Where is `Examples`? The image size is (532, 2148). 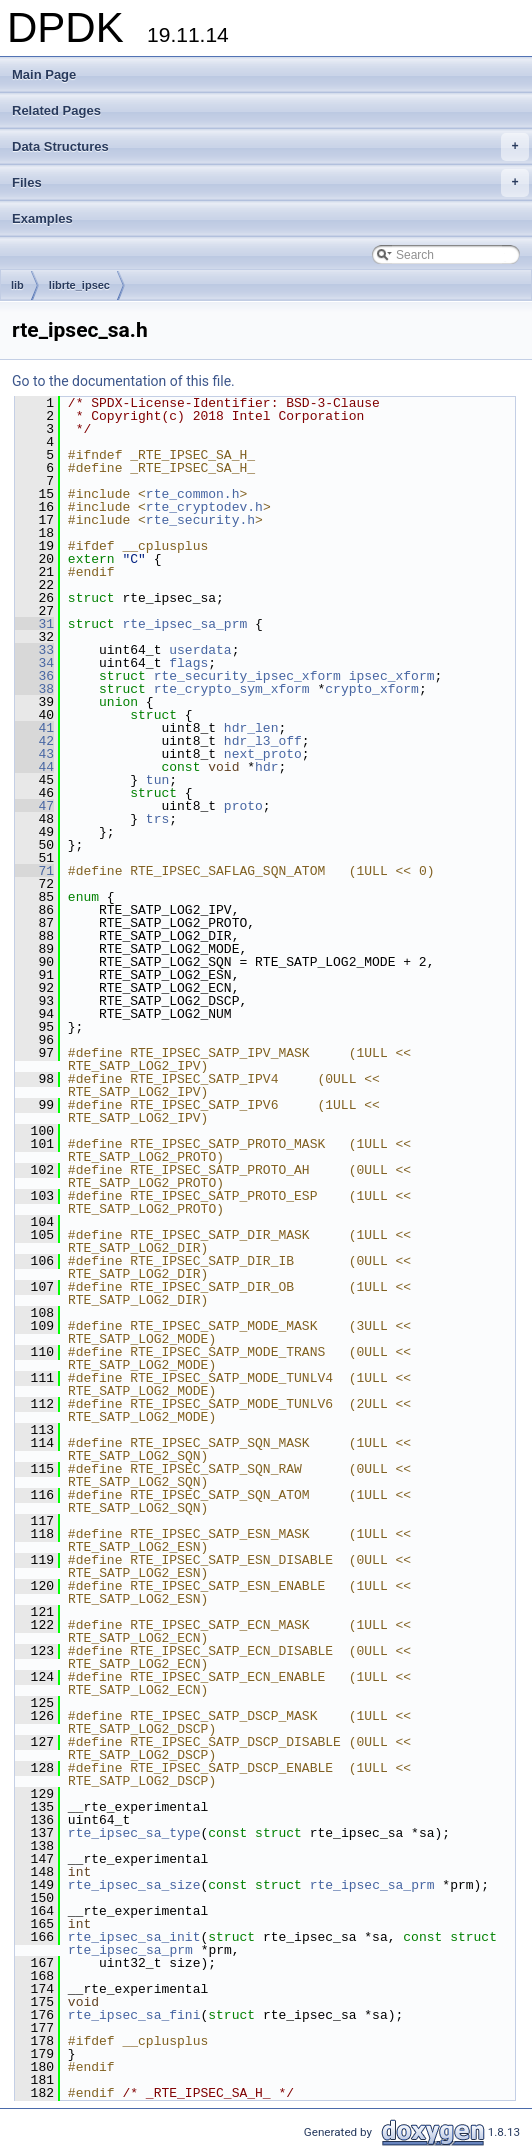
Examples is located at coordinates (42, 218).